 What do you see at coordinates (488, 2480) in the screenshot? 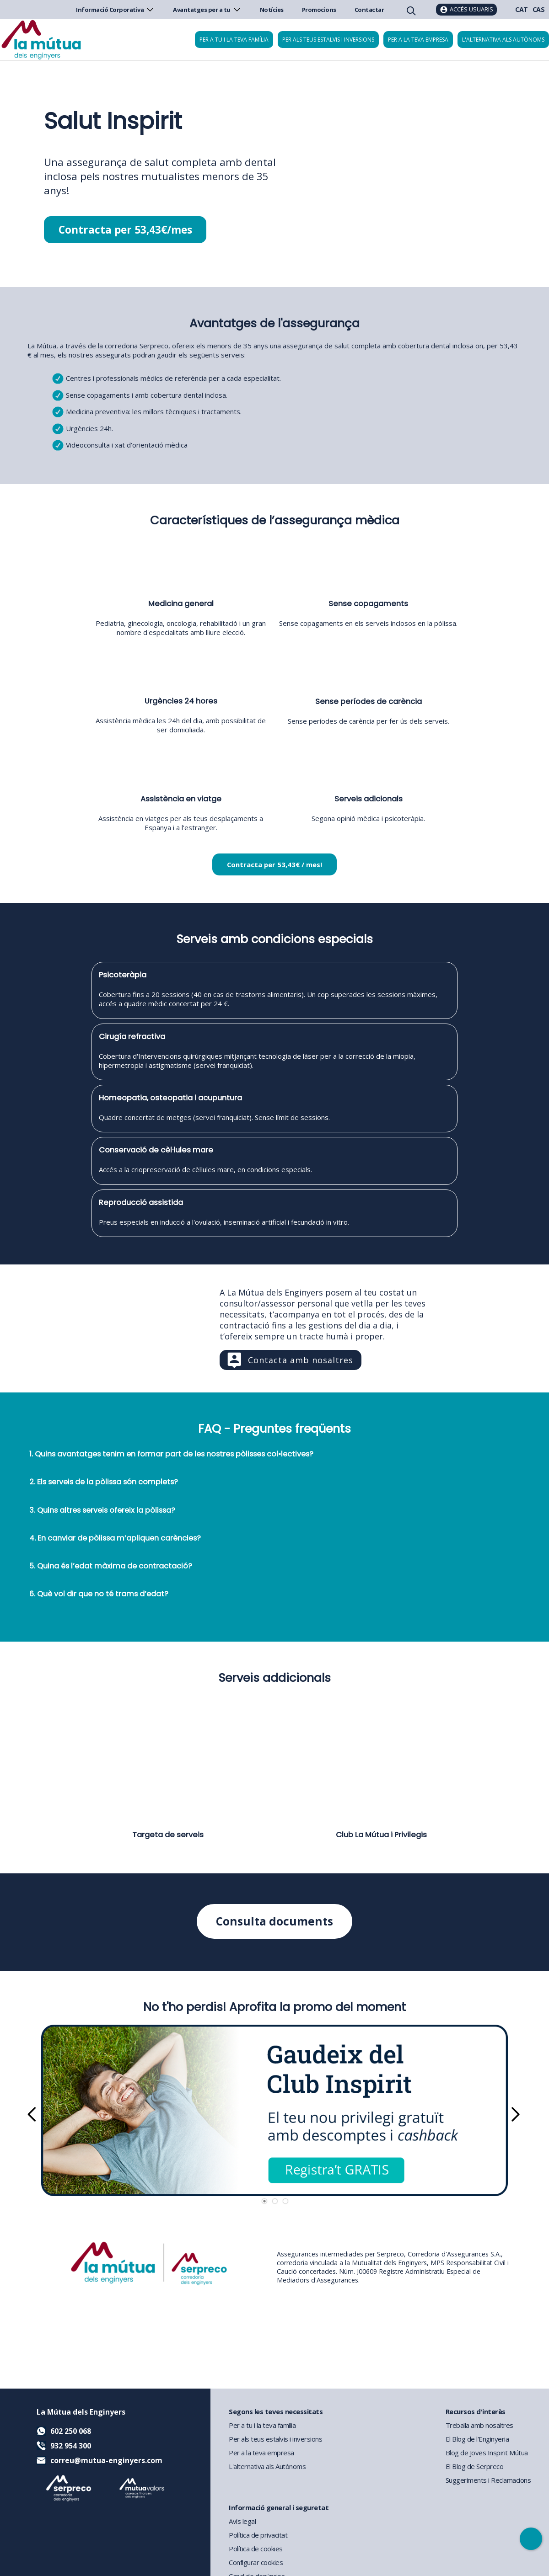
I see `Suggeriments i Reclamacions` at bounding box center [488, 2480].